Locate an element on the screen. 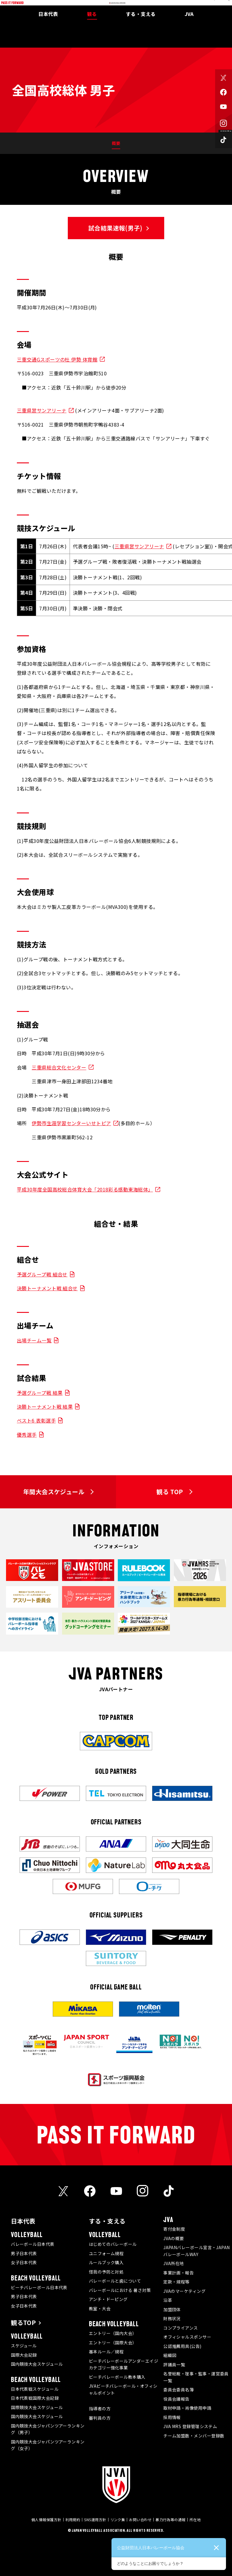 This screenshot has height=2576, width=232. スケジュール is located at coordinates (24, 2346).